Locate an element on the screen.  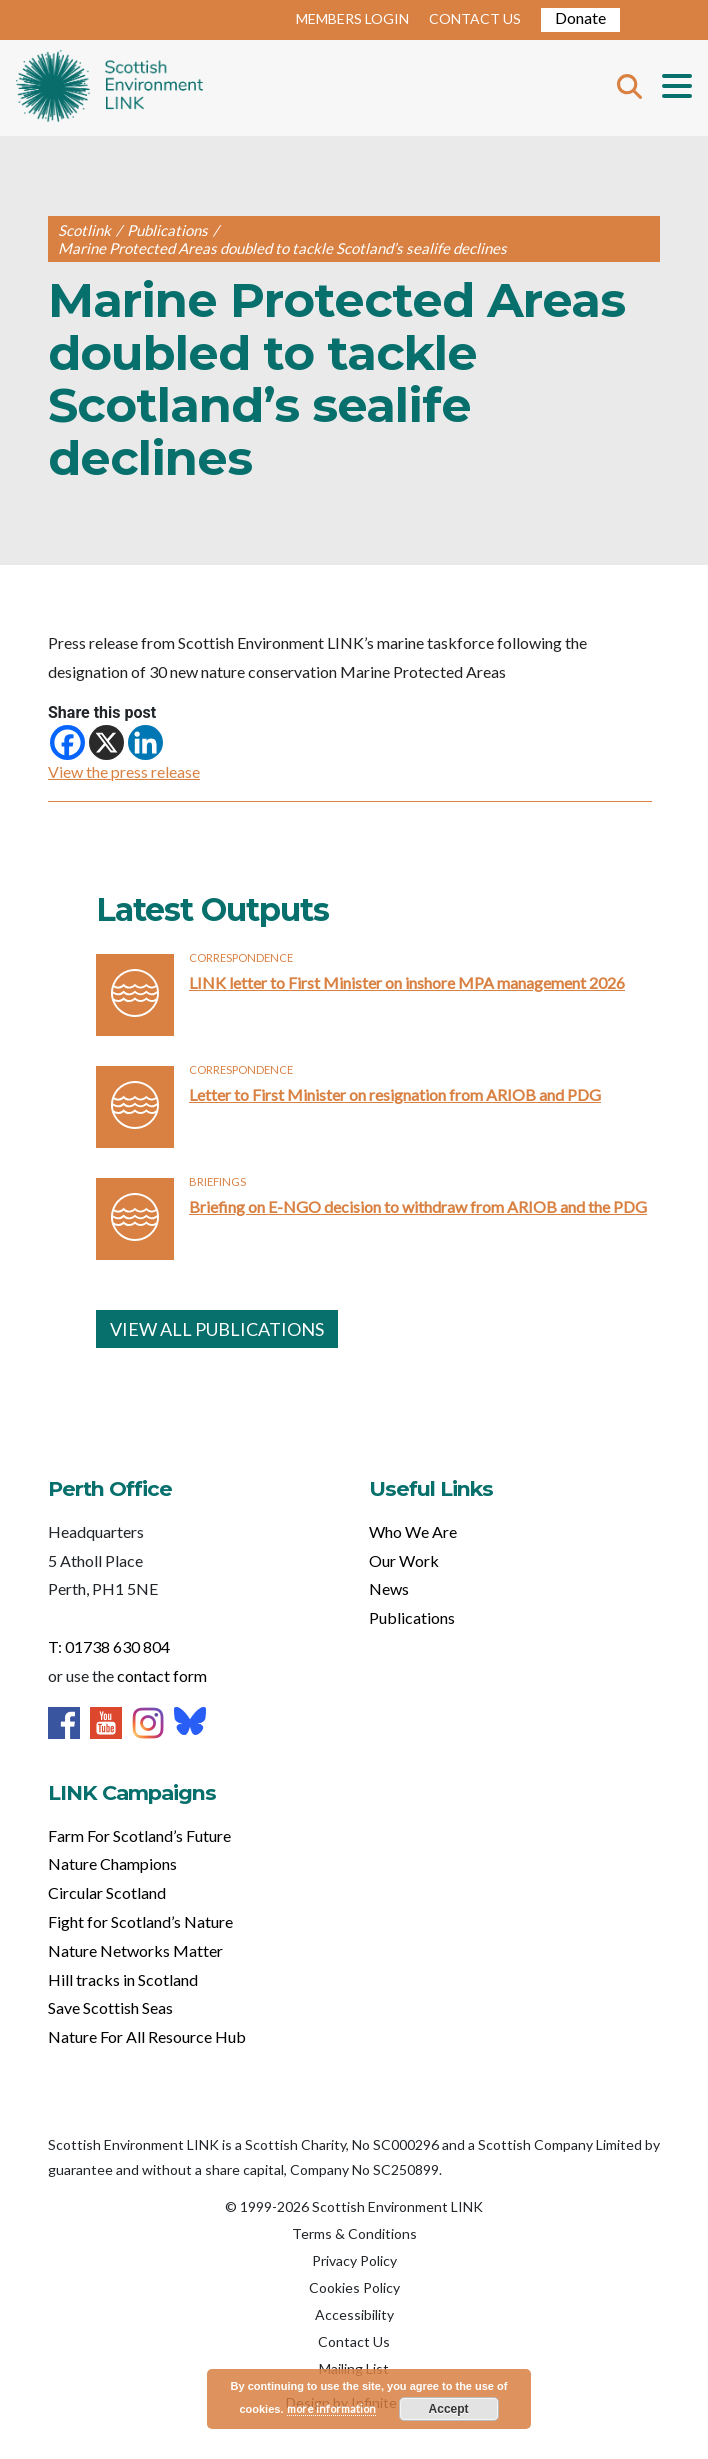
Save Scottish Seas is located at coordinates (110, 2007).